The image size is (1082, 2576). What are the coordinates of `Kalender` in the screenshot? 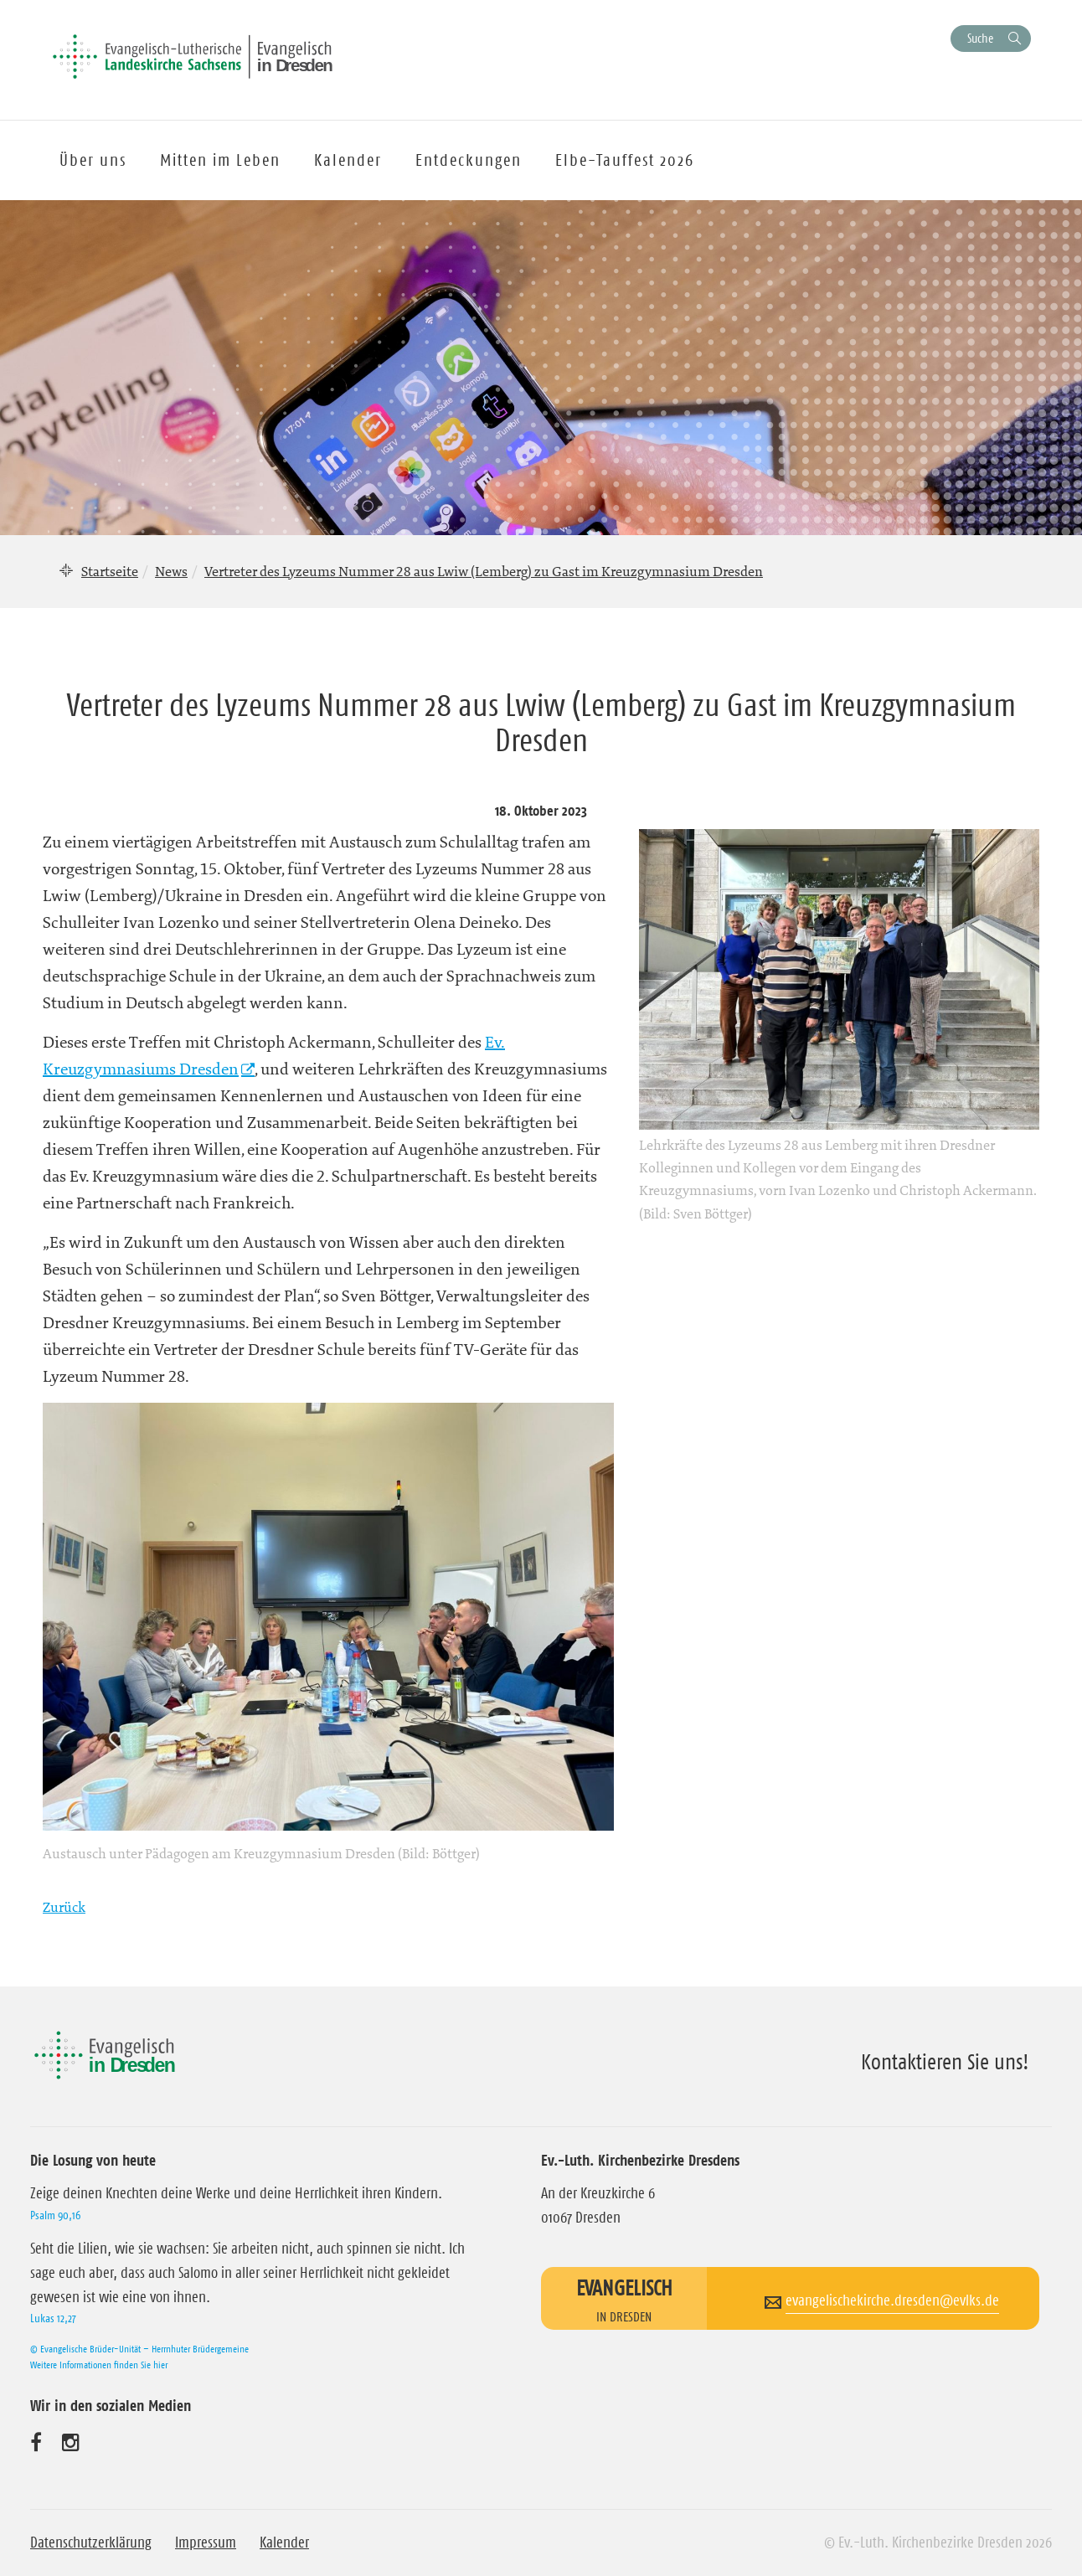 It's located at (284, 2542).